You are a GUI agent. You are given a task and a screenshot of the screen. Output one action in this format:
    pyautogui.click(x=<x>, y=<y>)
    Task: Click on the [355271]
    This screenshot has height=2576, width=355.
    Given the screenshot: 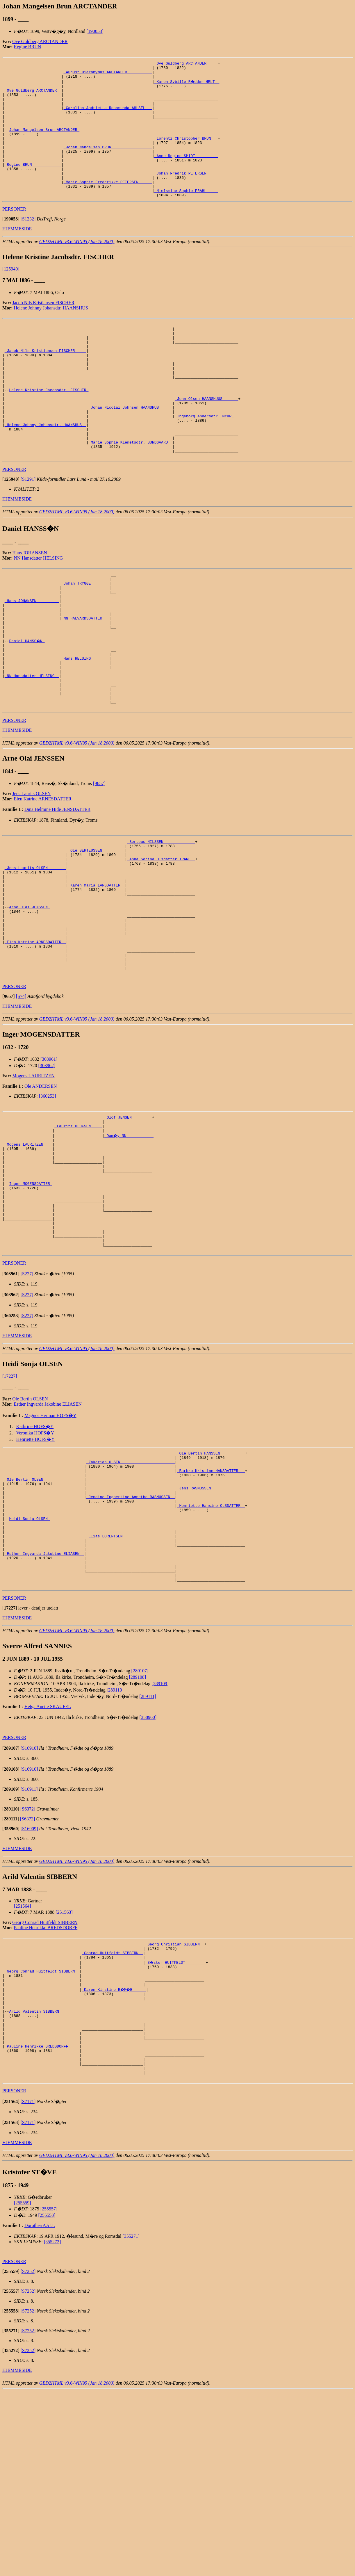 What is the action you would take?
    pyautogui.click(x=131, y=2421)
    